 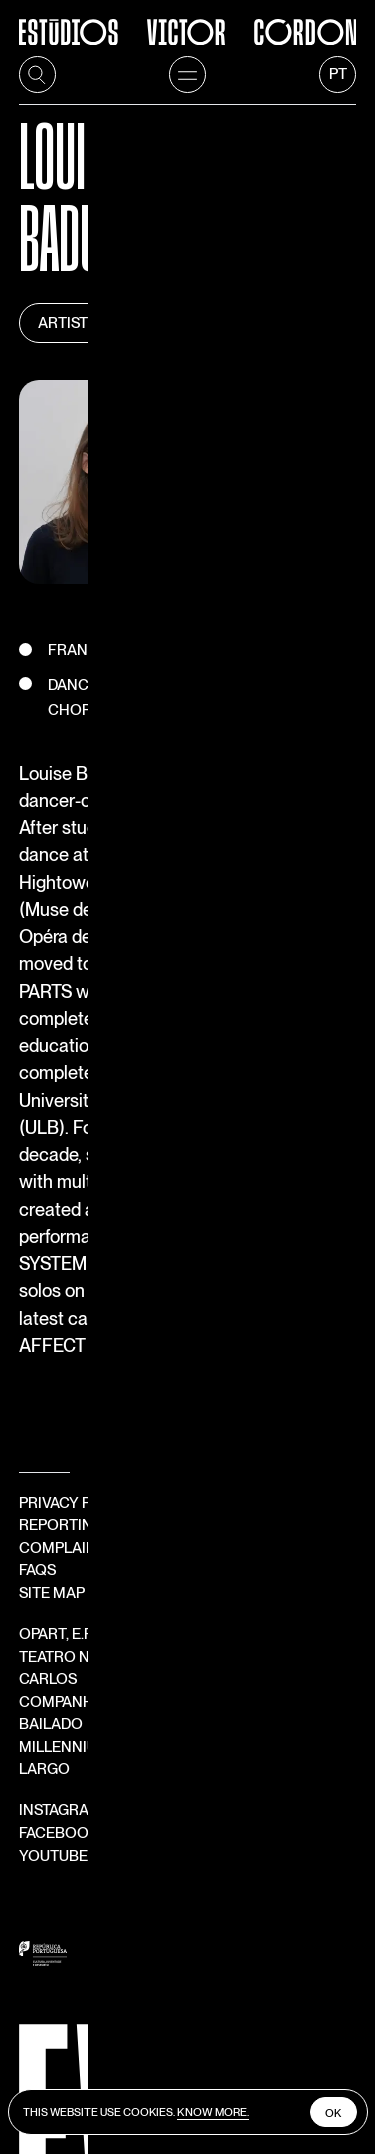 I want to click on Teatro Nacional São Carlos, so click(x=143, y=1417).